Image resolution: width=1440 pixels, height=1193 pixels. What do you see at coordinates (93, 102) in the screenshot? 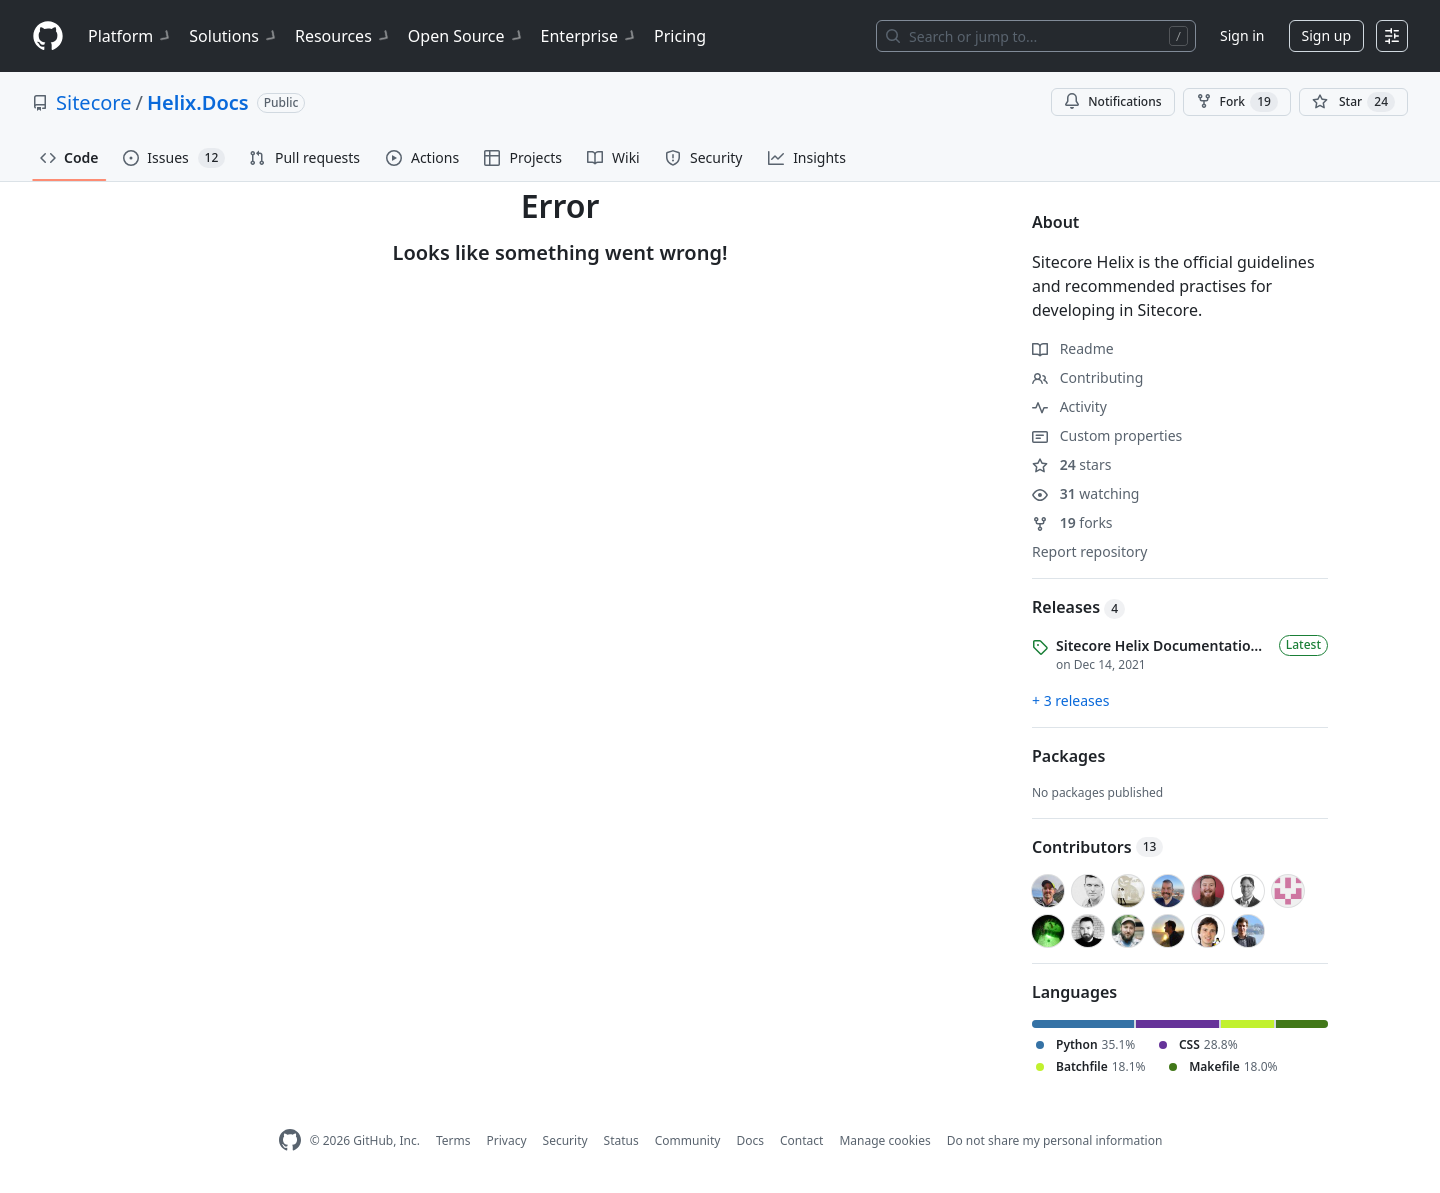
I see `Sitecore` at bounding box center [93, 102].